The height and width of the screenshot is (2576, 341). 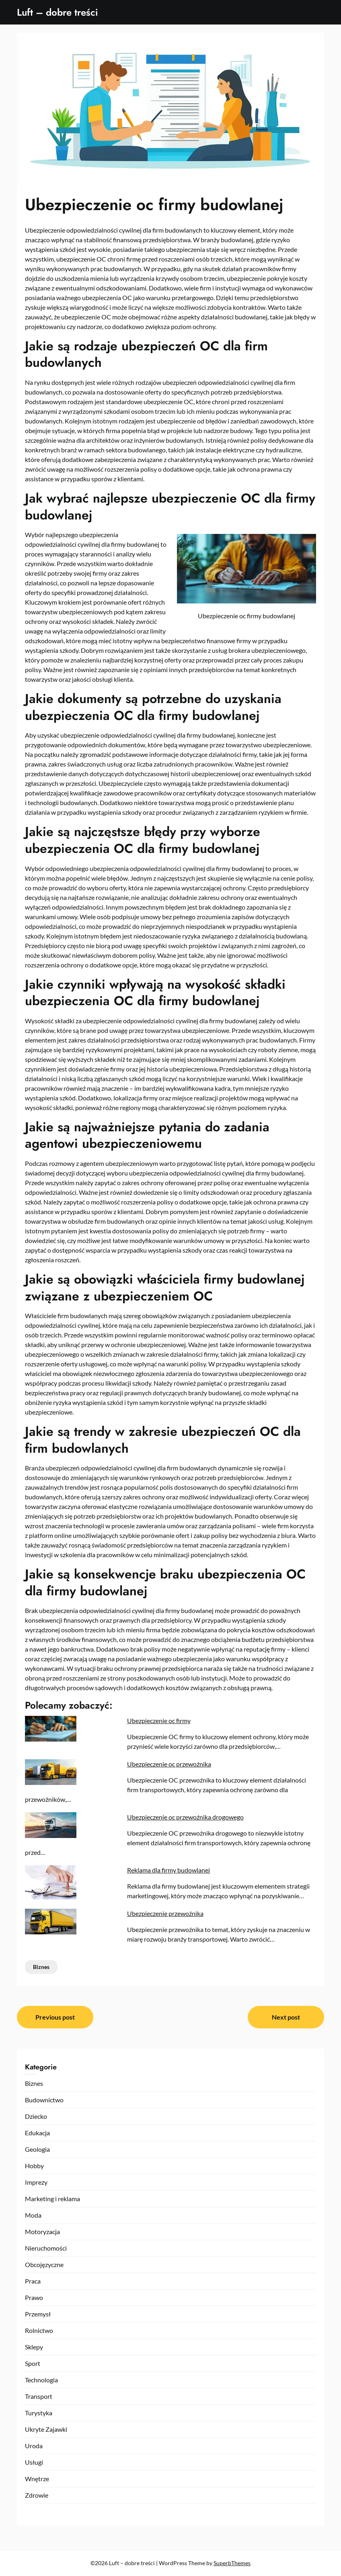 I want to click on Edukacja, so click(x=37, y=2132).